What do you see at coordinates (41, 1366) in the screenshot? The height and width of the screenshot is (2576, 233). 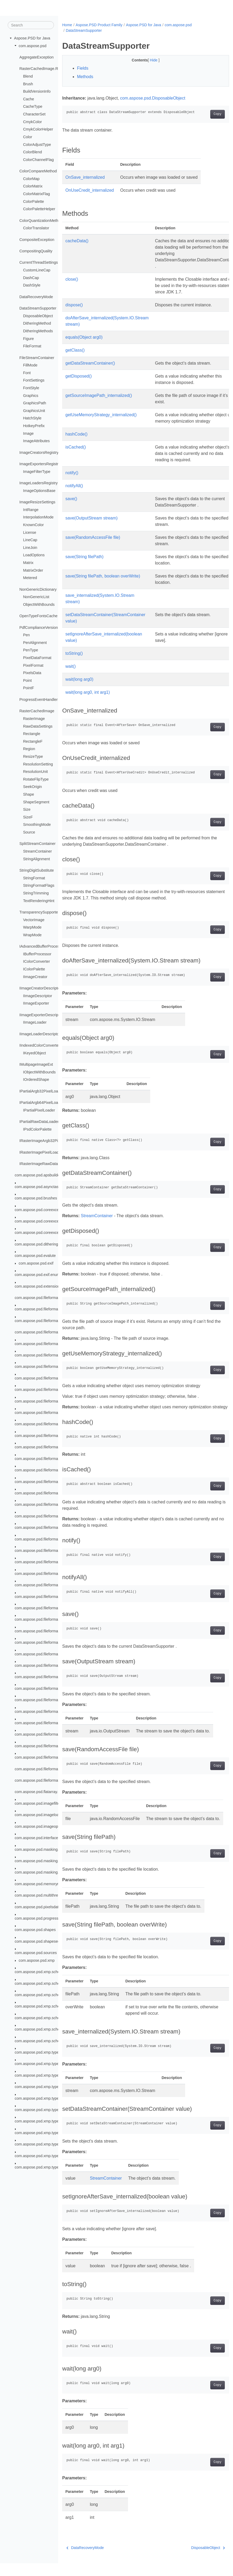 I see `com.aspose.psd.fileformats.pdf` at bounding box center [41, 1366].